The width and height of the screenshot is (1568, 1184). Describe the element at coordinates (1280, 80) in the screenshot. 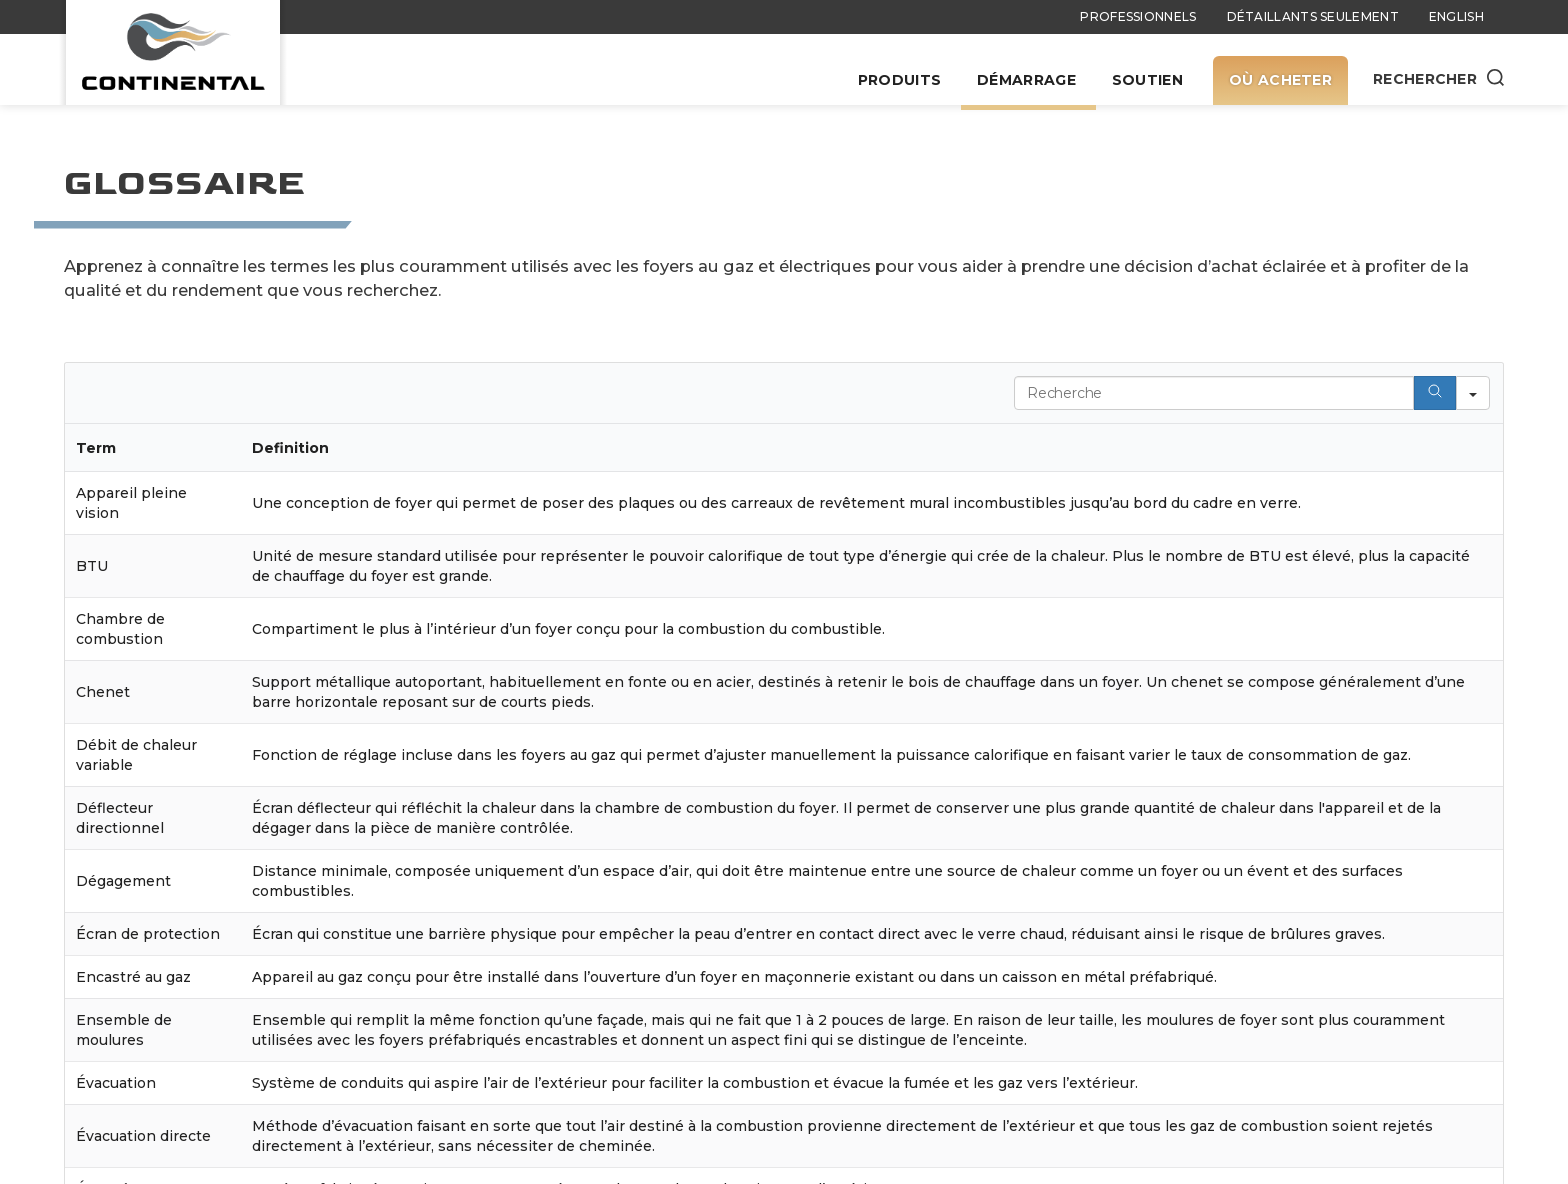

I see `Où acheter` at that location.